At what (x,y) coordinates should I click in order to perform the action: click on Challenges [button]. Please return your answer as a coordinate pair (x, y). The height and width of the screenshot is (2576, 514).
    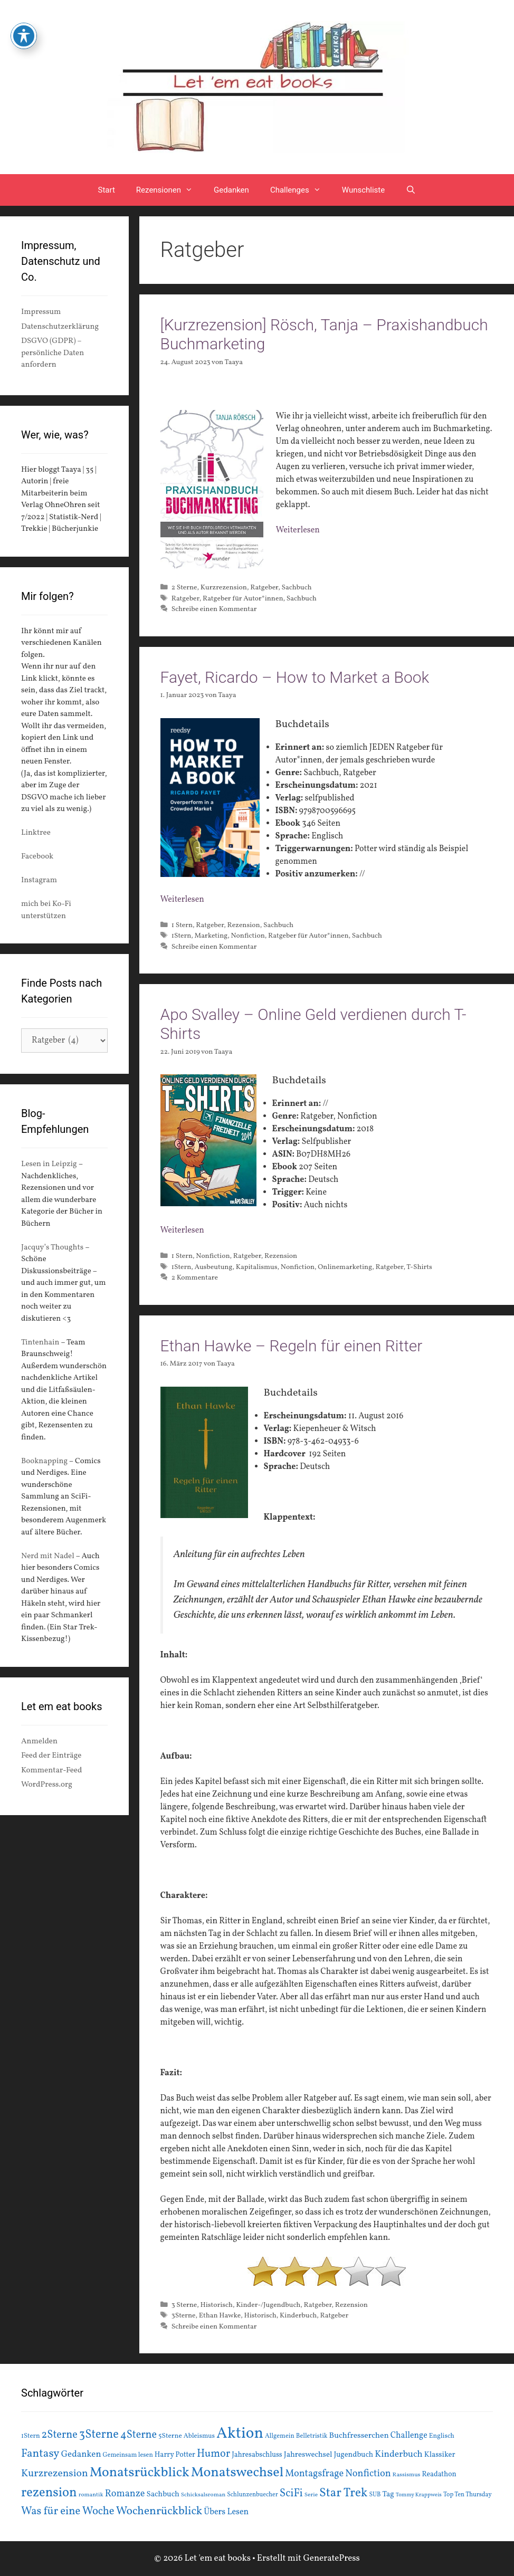
    Looking at the image, I should click on (300, 190).